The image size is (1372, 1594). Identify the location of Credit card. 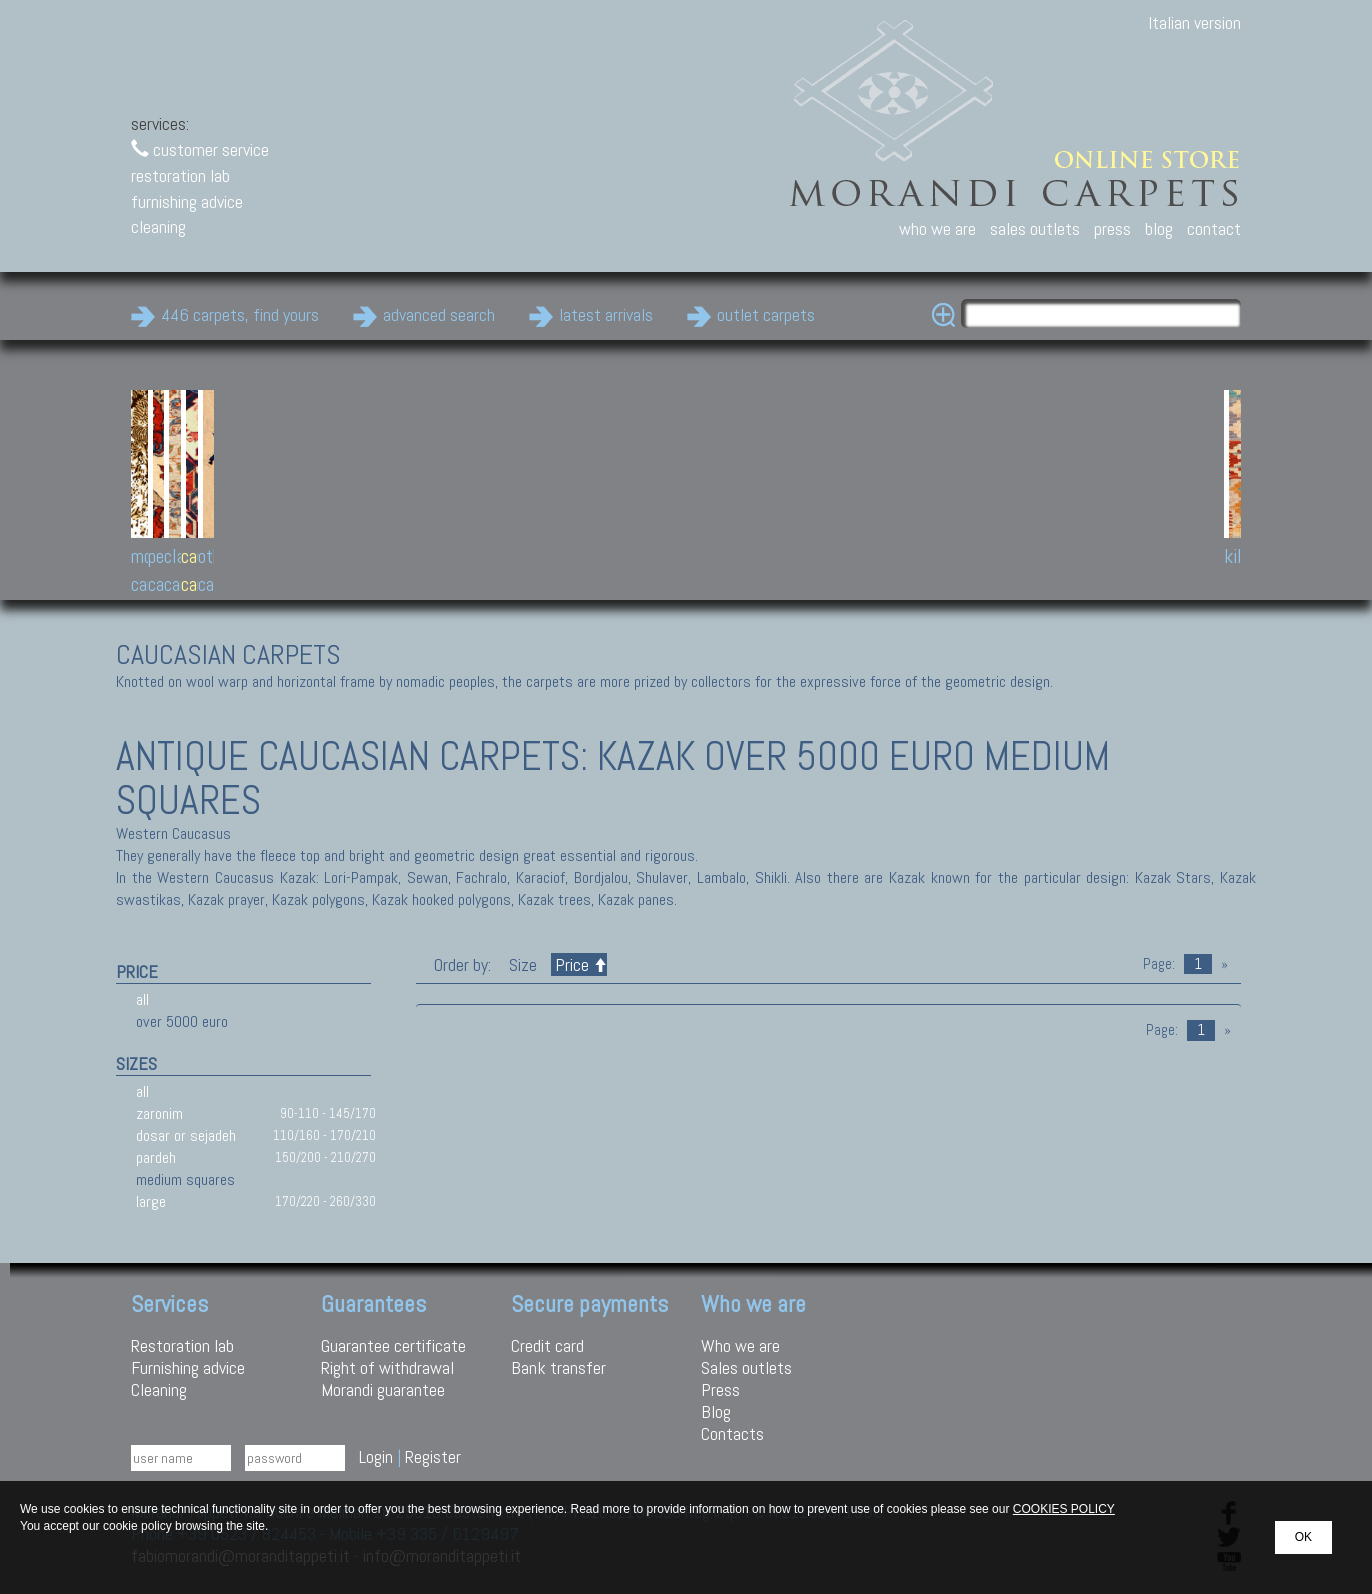
(547, 1345).